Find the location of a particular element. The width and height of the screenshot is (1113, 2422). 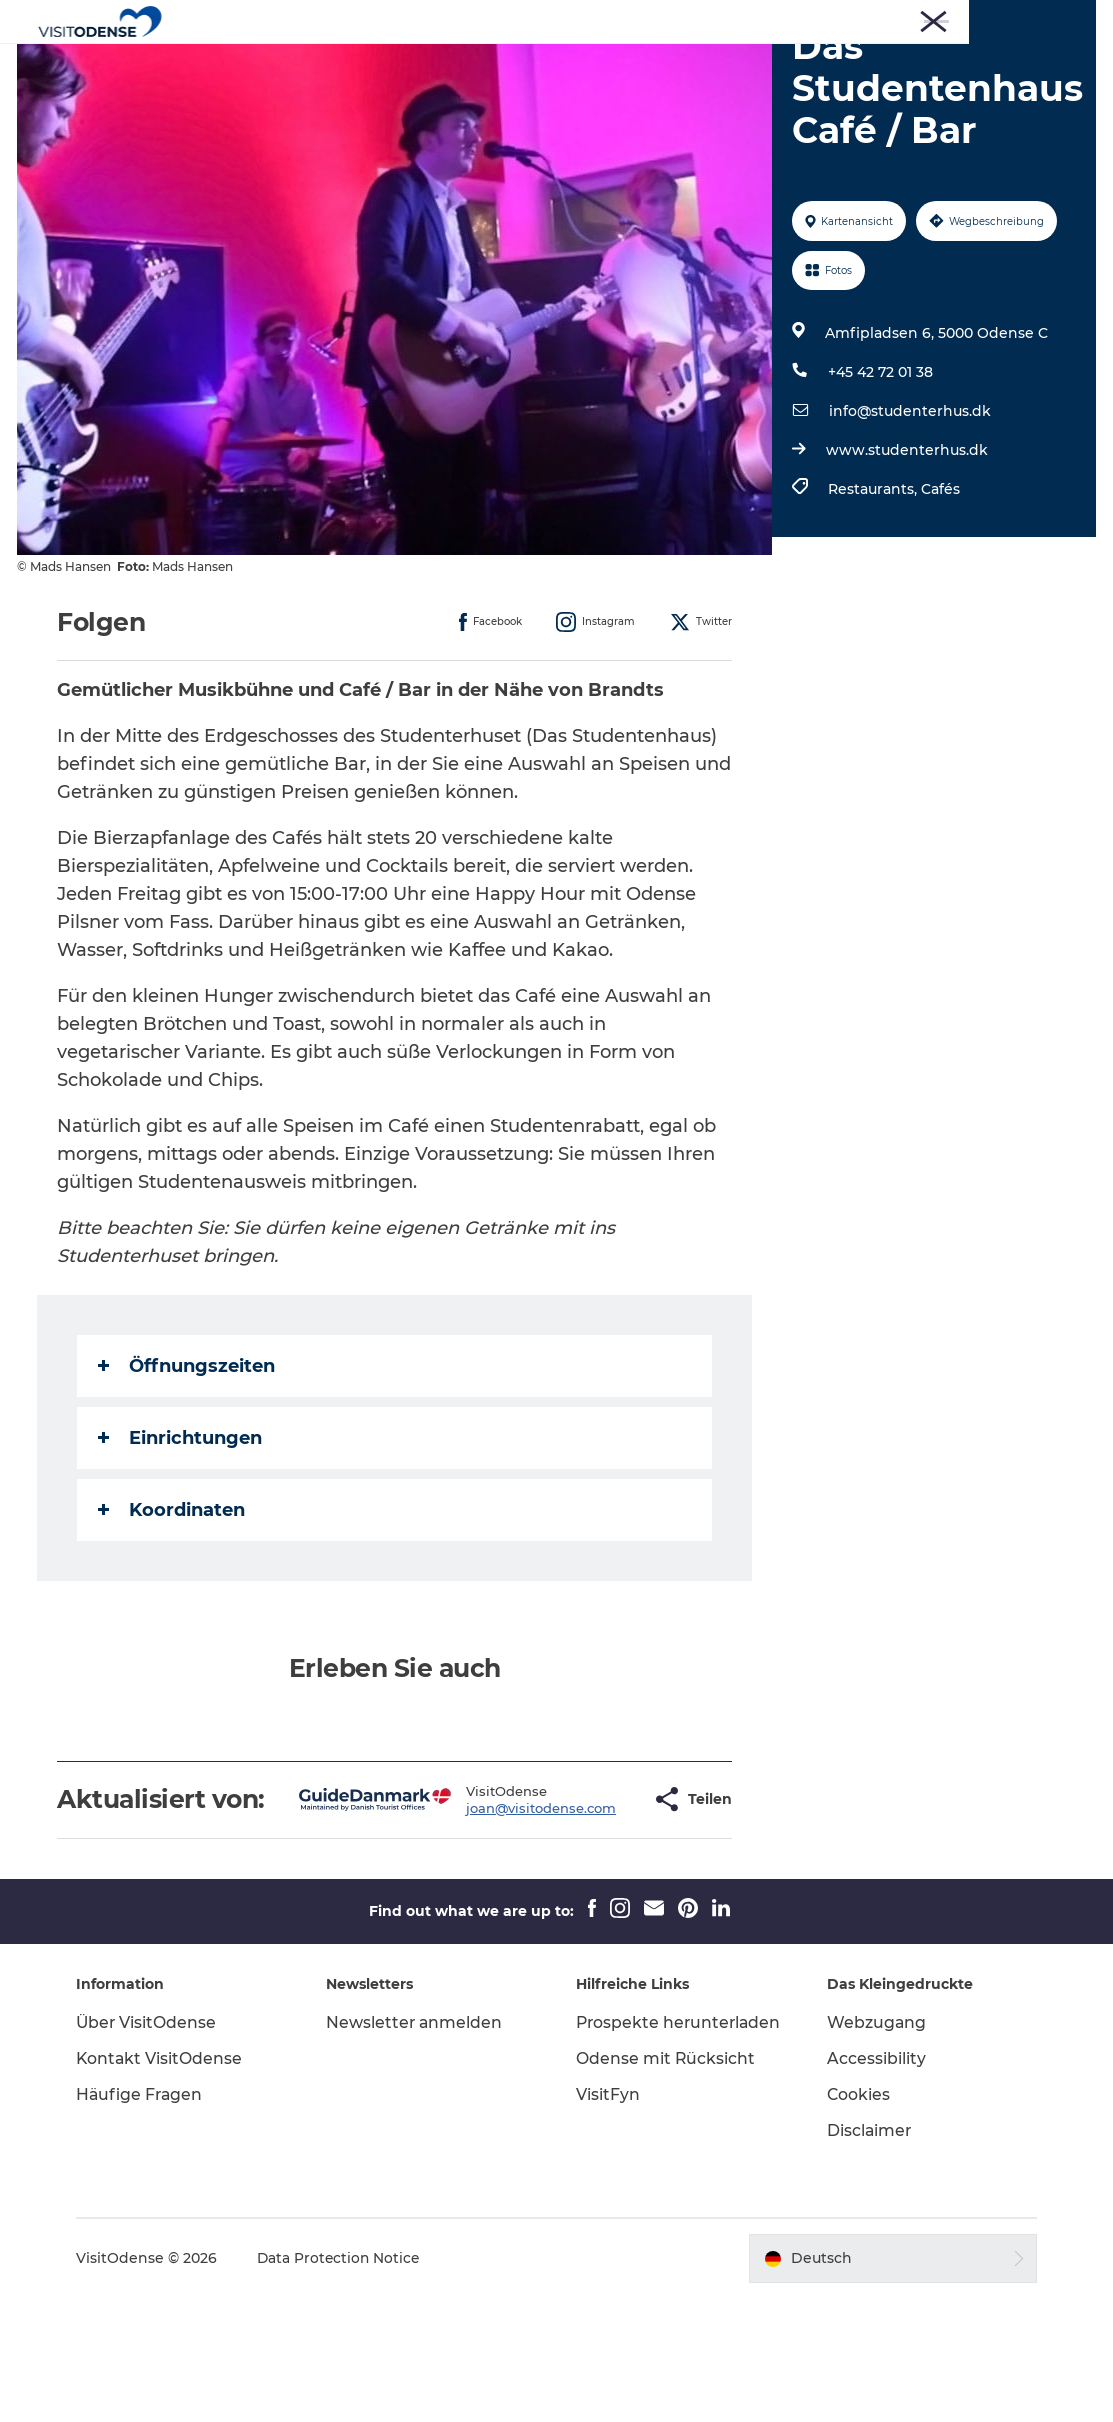

Presse is located at coordinates (827, 19).